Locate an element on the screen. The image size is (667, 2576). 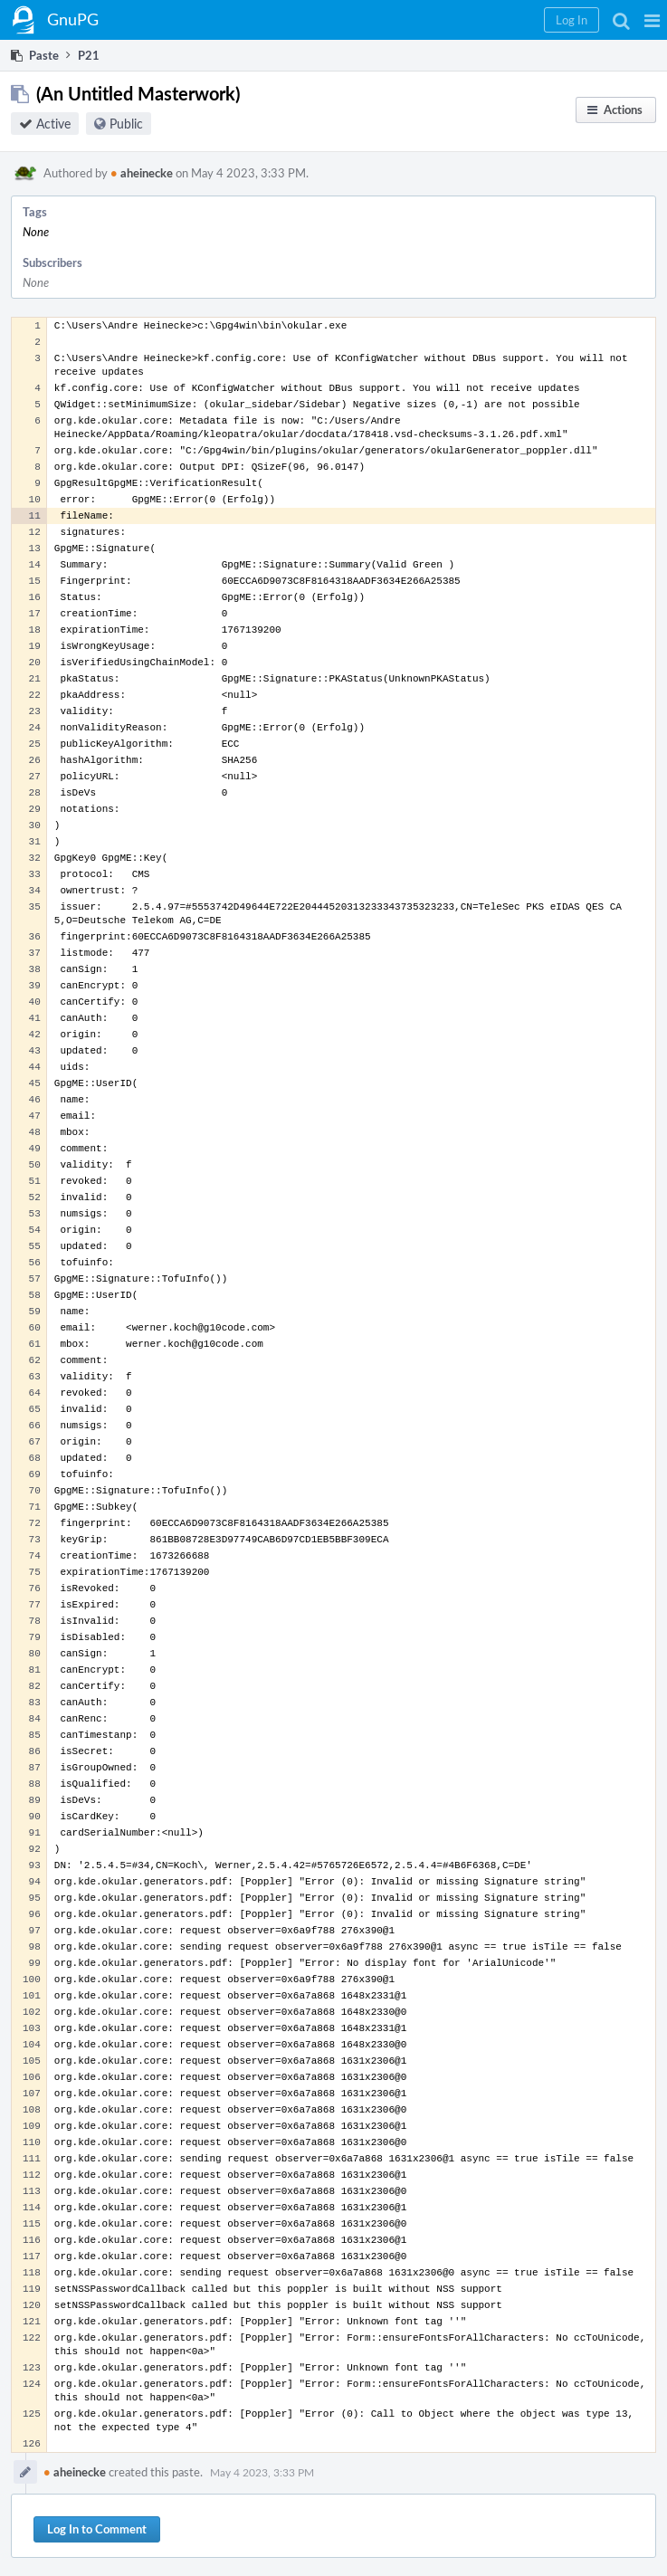
Public is located at coordinates (126, 123).